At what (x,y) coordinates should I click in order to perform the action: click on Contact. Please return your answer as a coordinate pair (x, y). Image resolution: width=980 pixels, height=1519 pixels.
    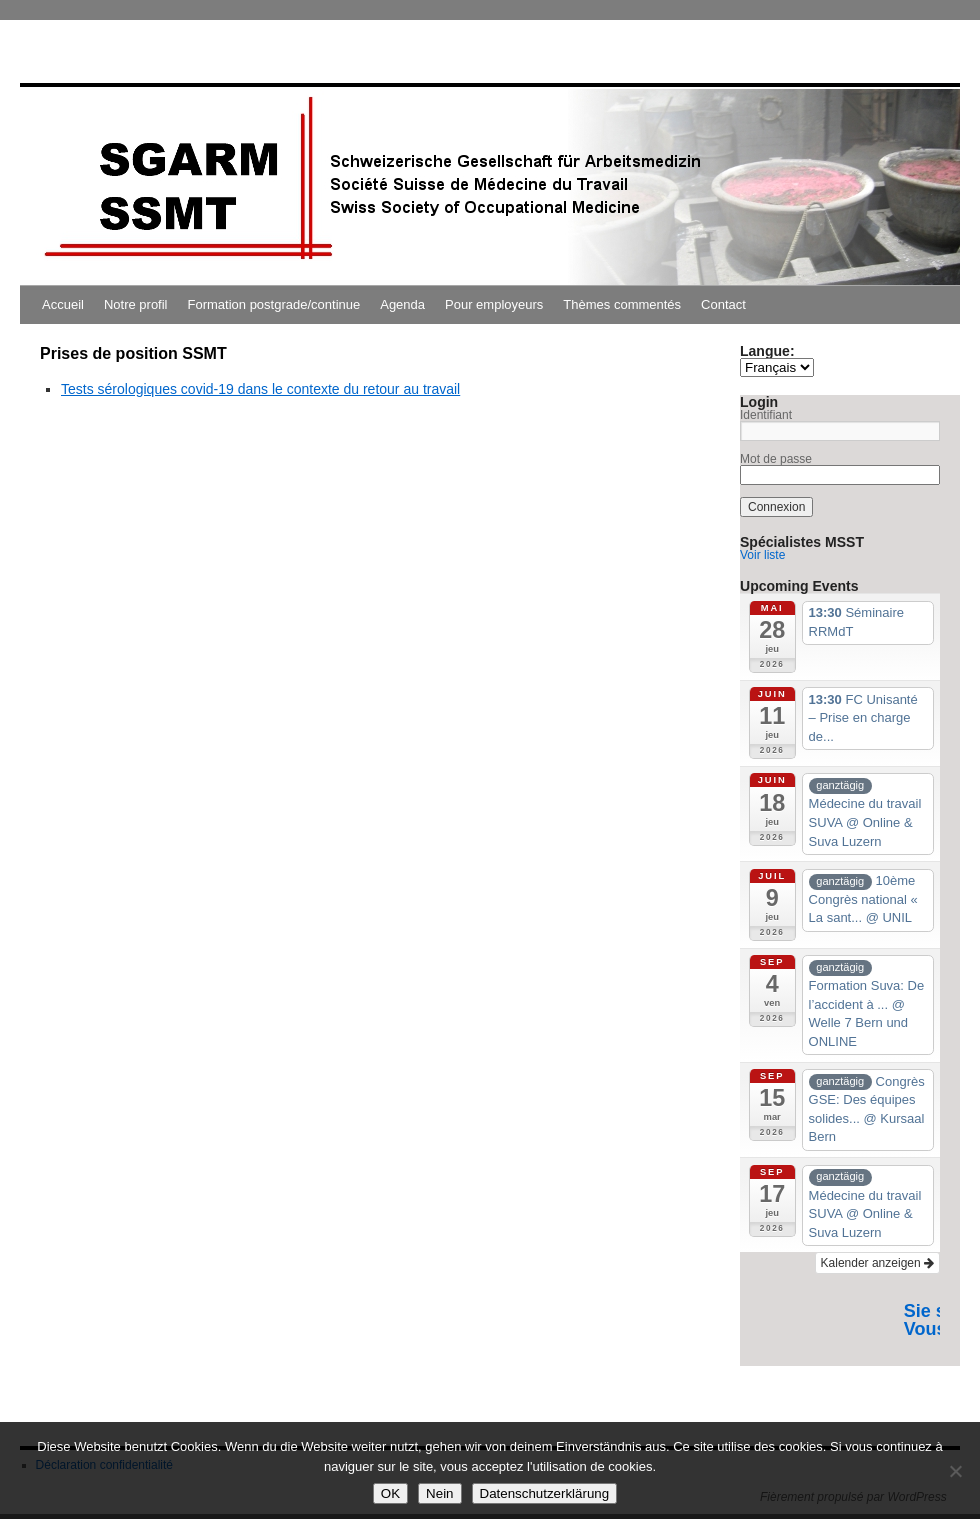
    Looking at the image, I should click on (723, 304).